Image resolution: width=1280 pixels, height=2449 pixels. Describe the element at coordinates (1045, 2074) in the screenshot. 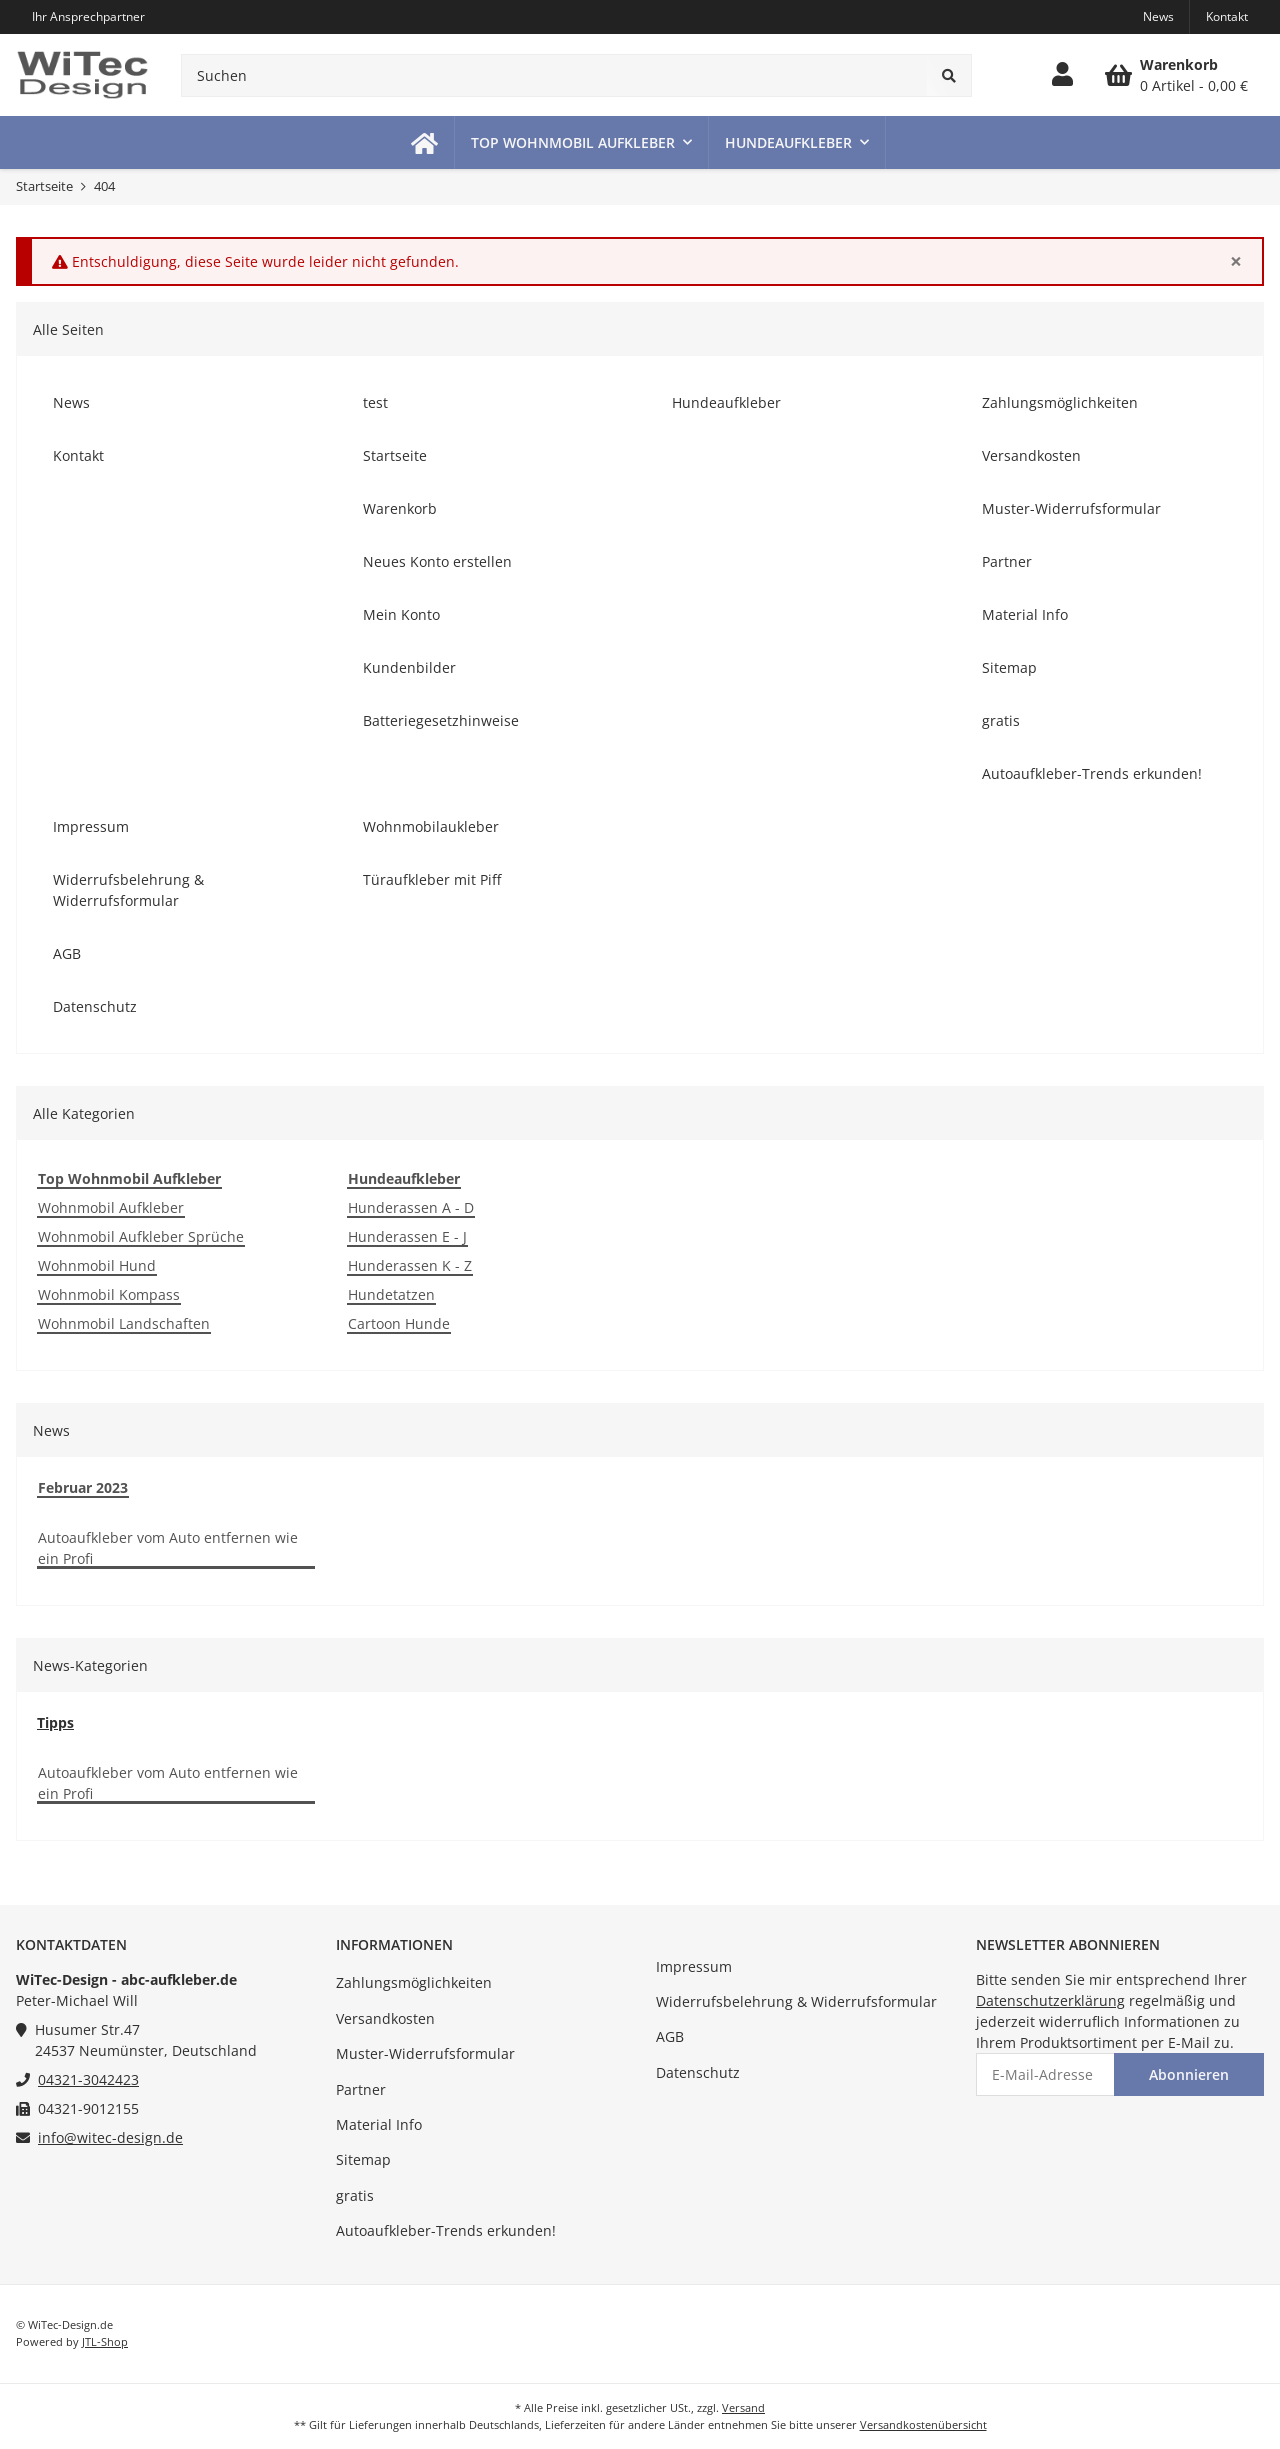

I see `[E-Mail-Adresse]` at that location.